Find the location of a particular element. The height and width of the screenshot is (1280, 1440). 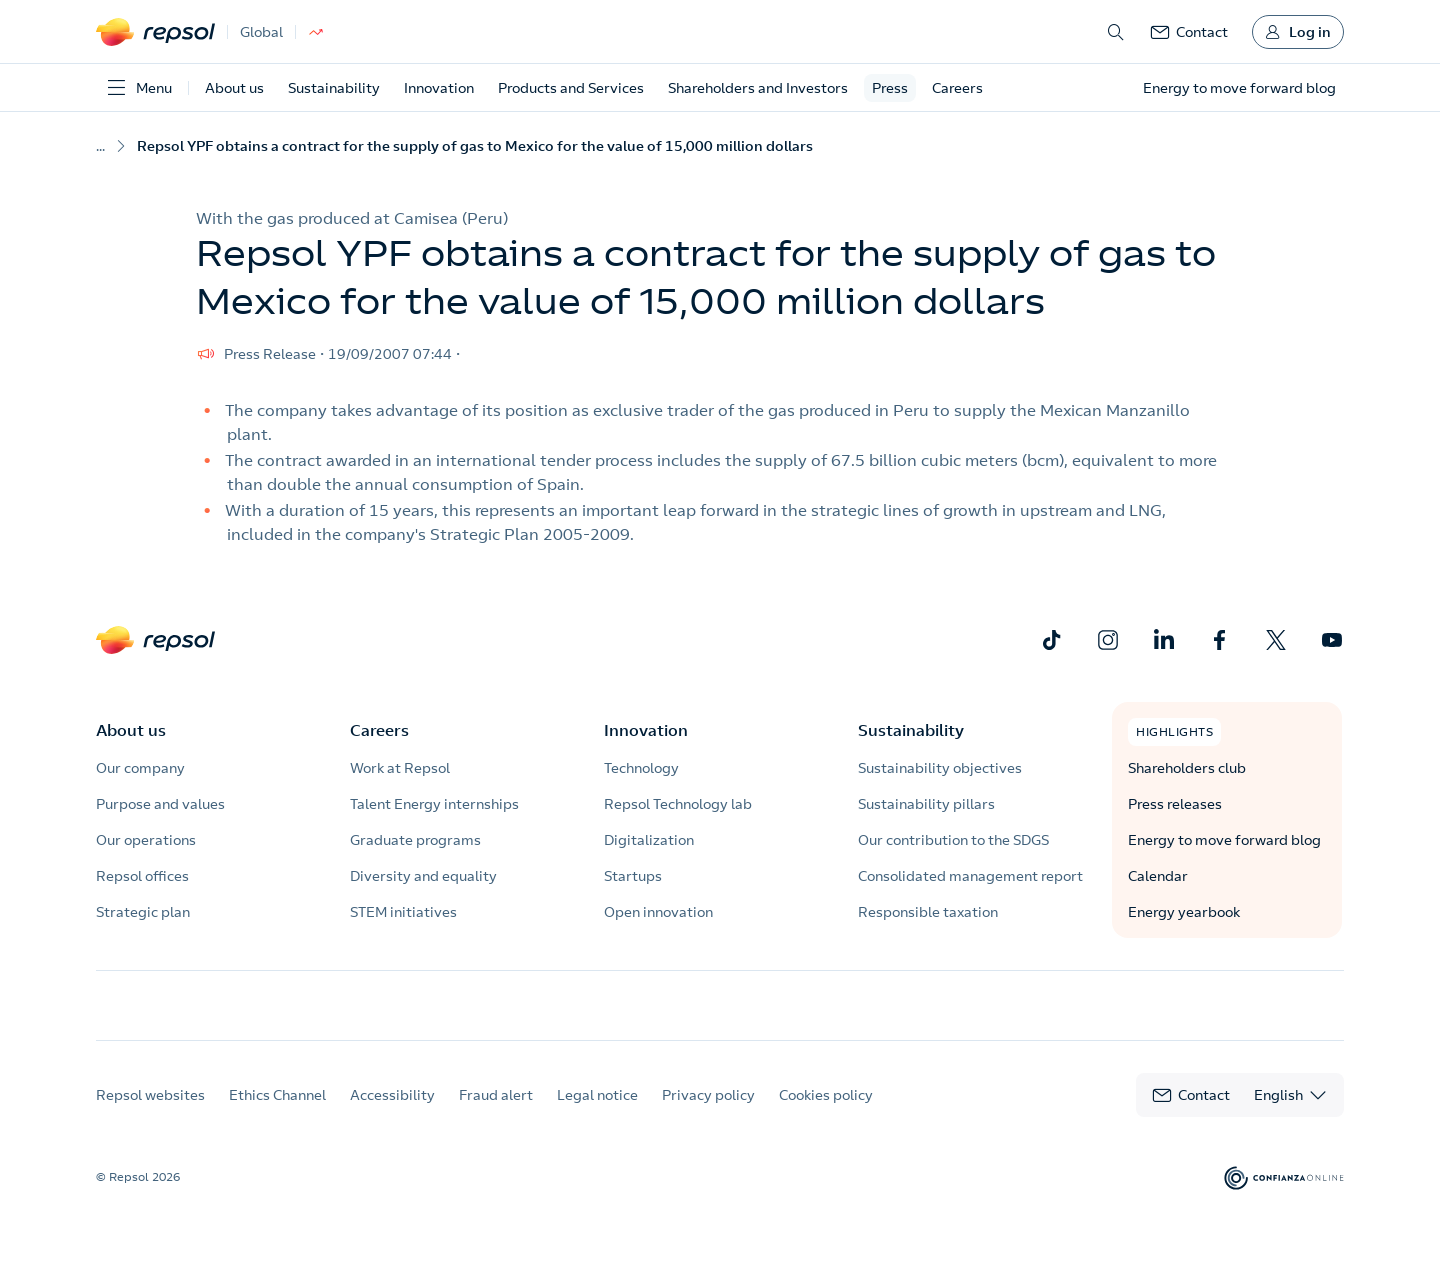

Purpose and values is located at coordinates (160, 804).